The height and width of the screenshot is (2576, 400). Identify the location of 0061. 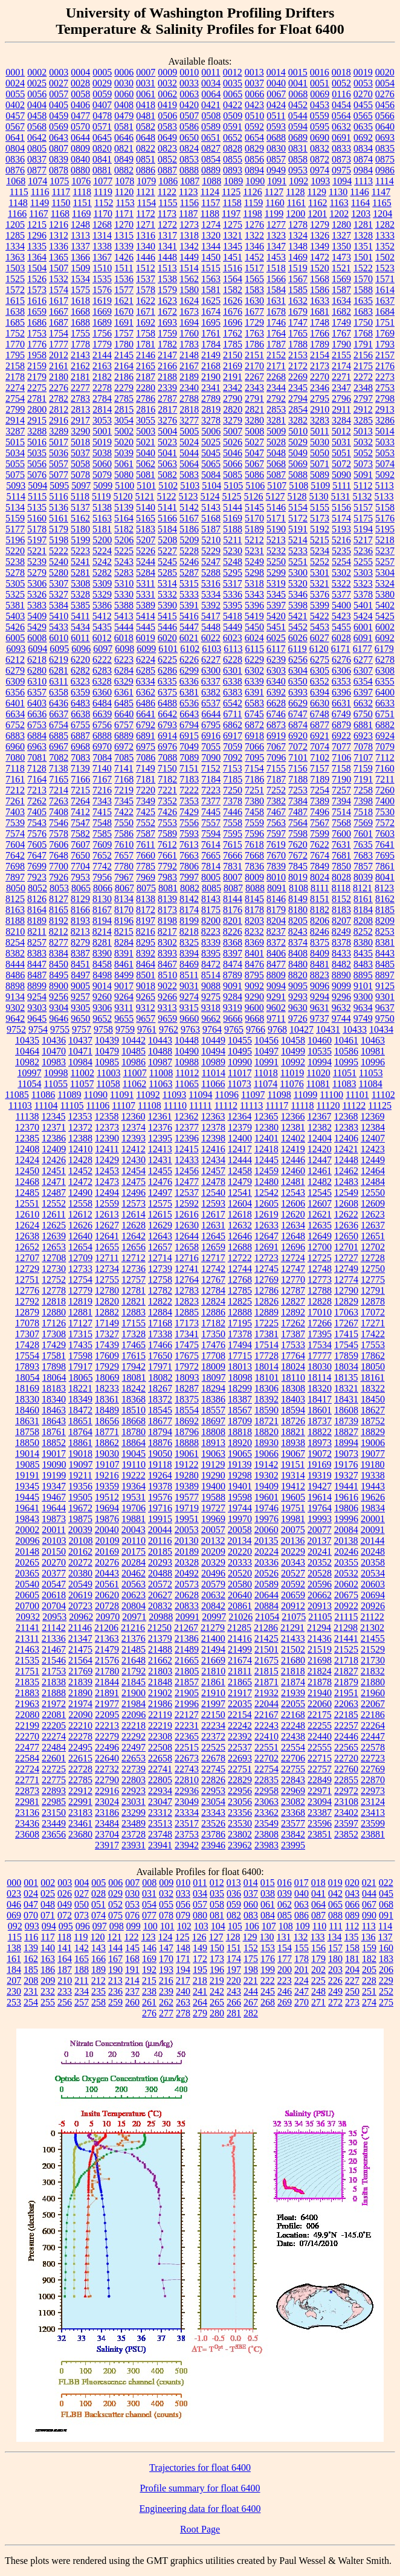
(145, 94).